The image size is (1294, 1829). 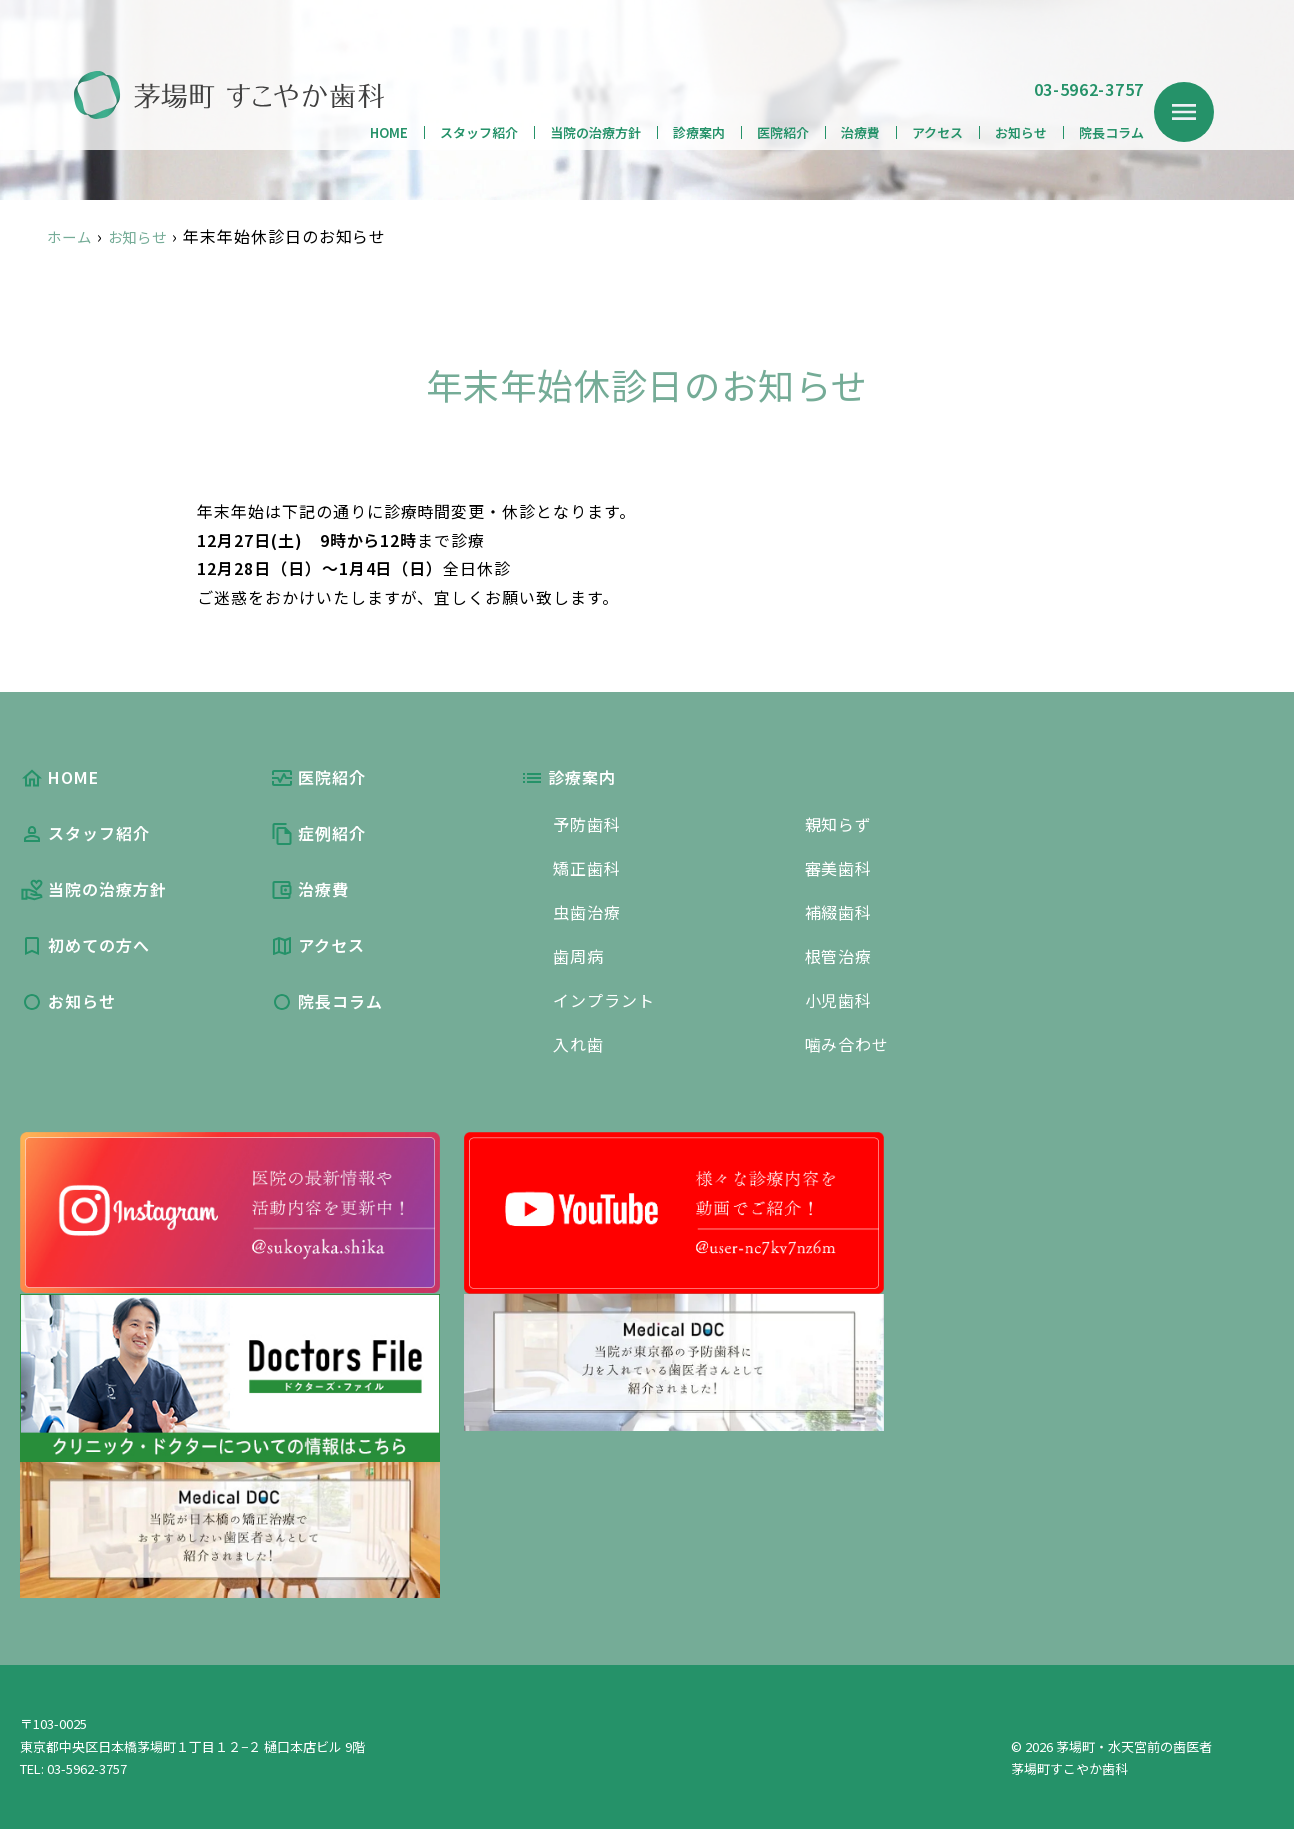 I want to click on 症例紹介, so click(x=318, y=833).